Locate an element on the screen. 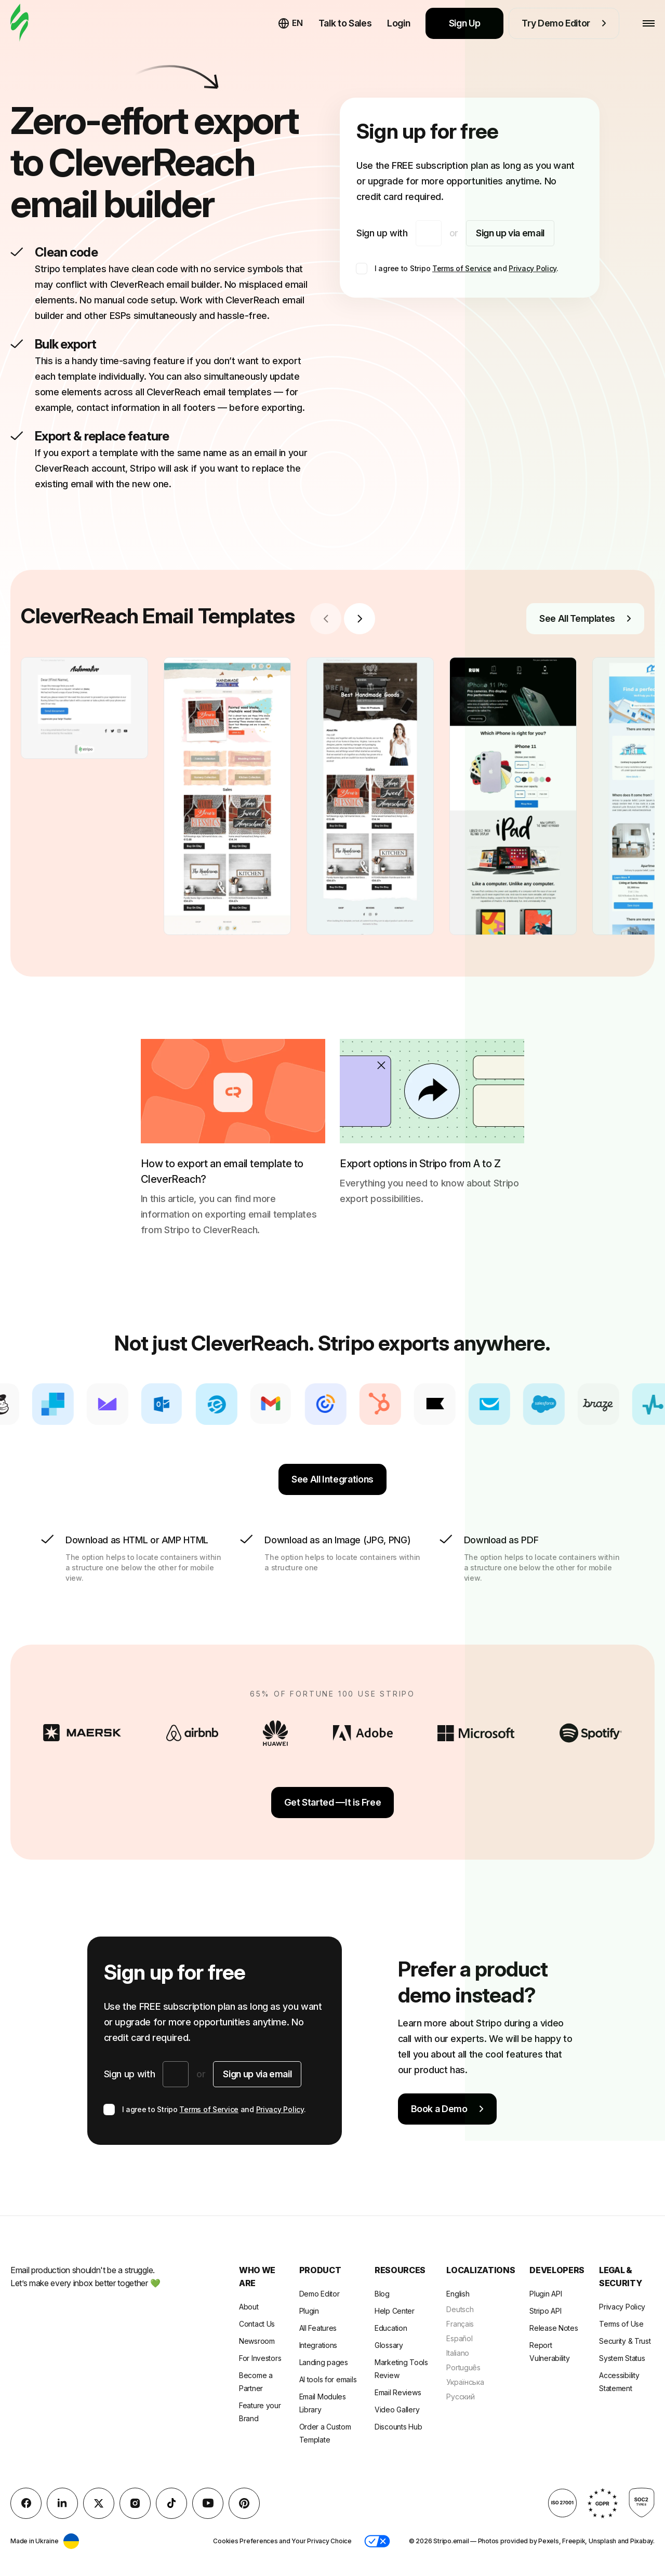  Stripo API is located at coordinates (545, 2310).